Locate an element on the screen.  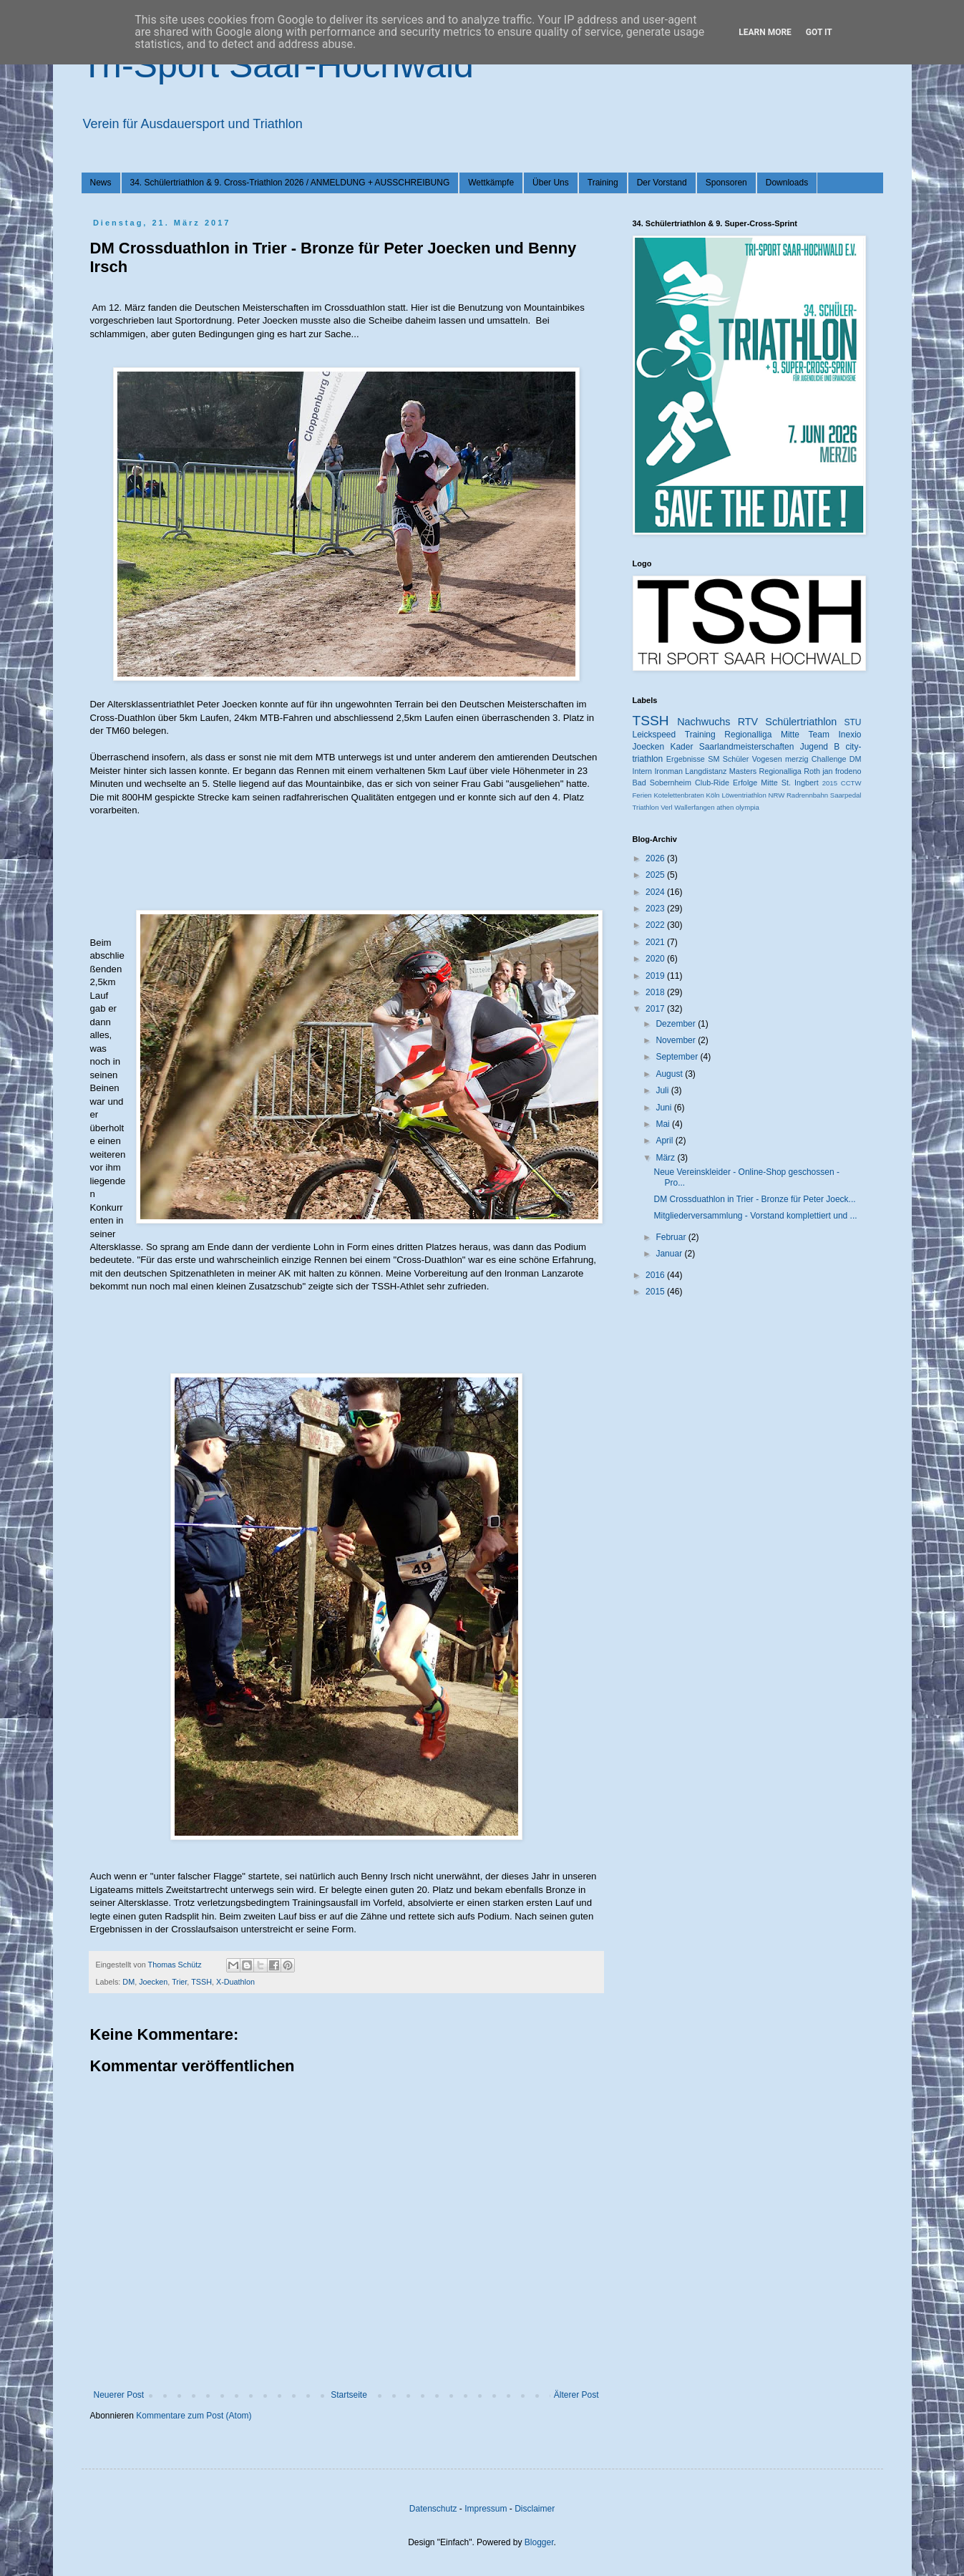
CCTW is located at coordinates (851, 783).